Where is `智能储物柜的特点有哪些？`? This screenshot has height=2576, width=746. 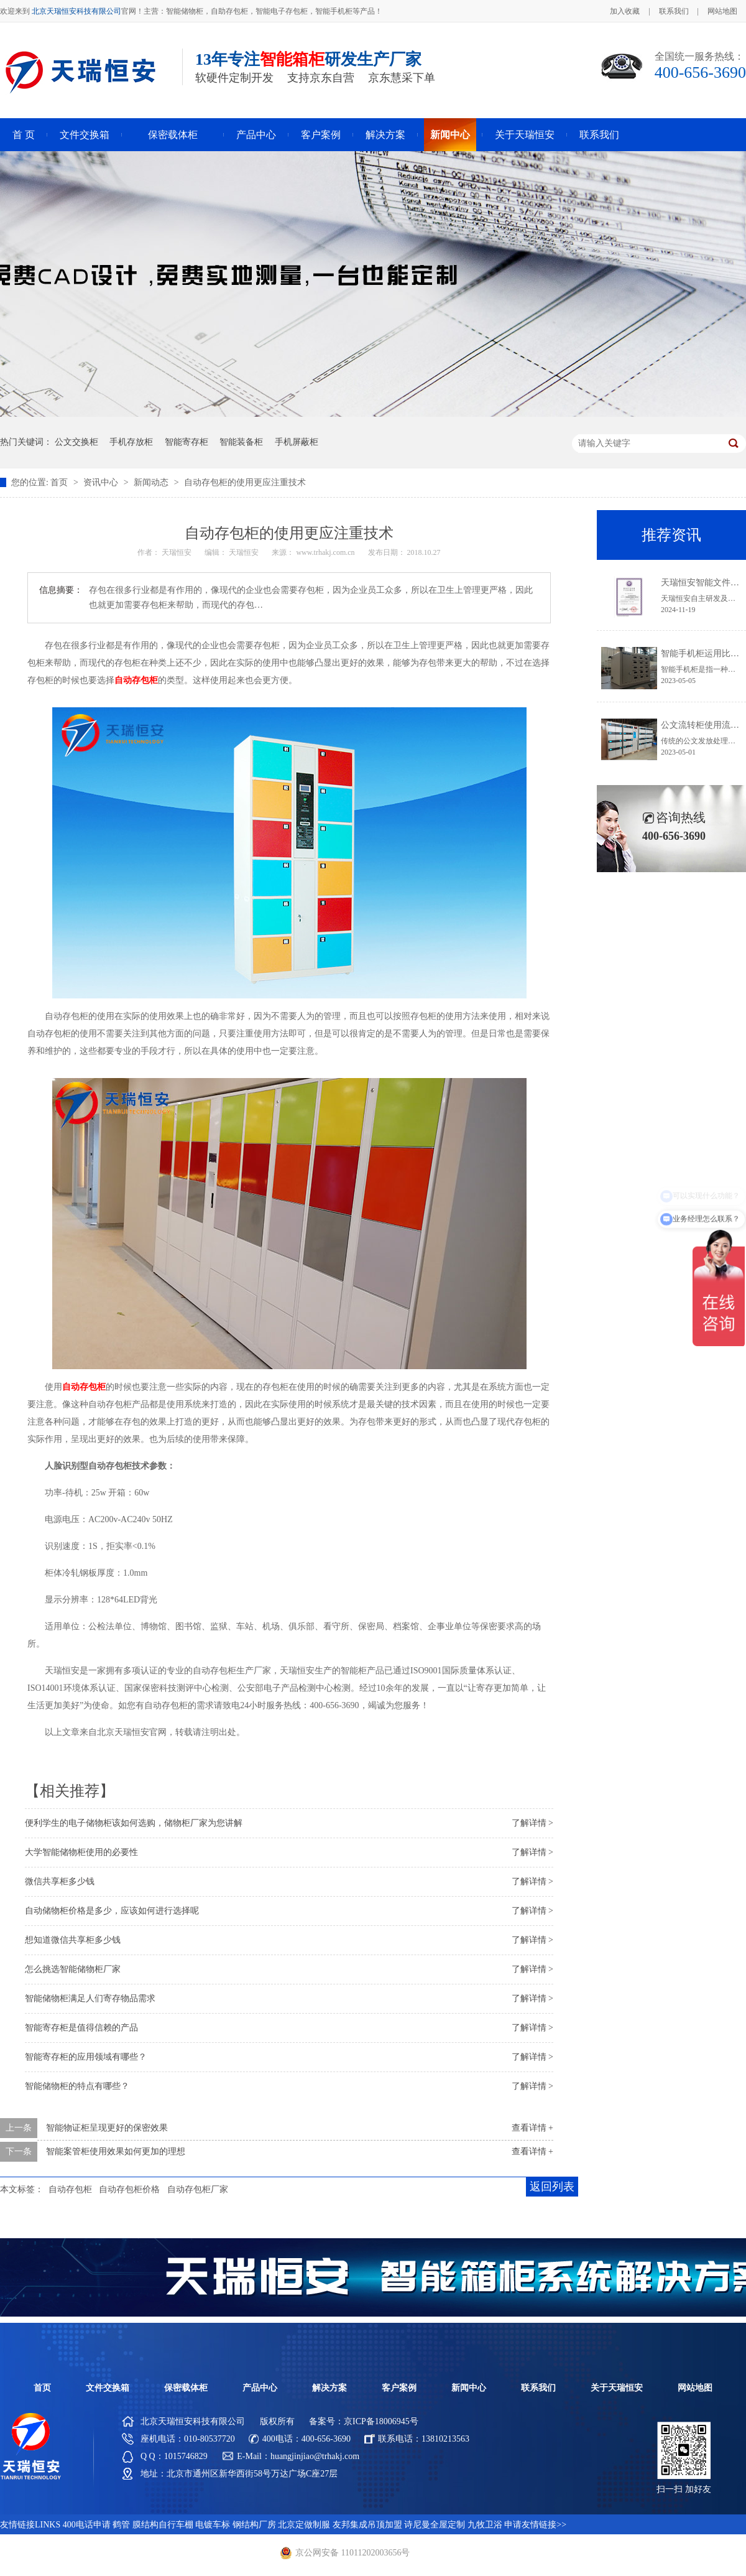 智能储物柜的特点有哪些？ is located at coordinates (77, 2086).